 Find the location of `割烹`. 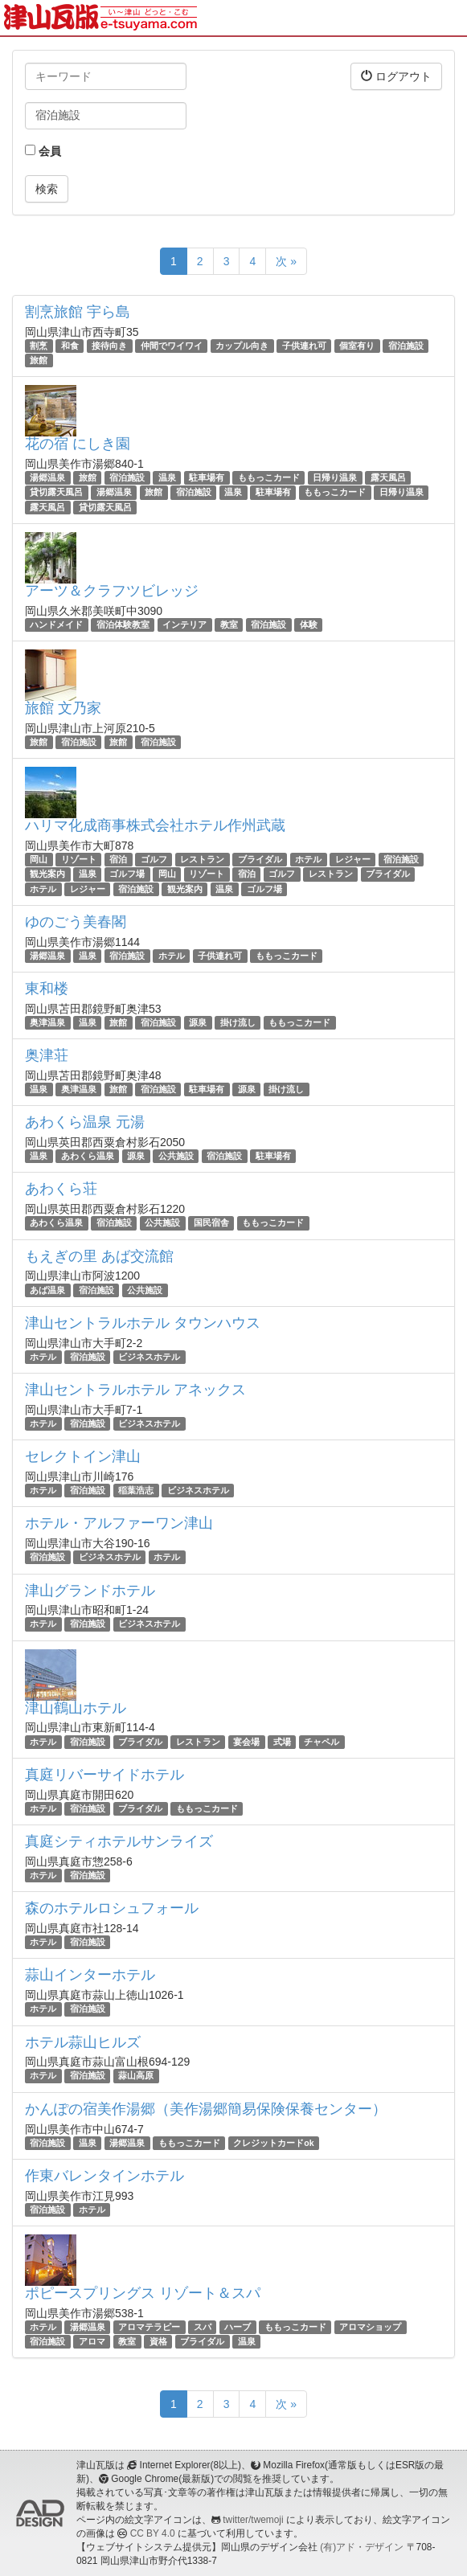

割烹 is located at coordinates (38, 345).